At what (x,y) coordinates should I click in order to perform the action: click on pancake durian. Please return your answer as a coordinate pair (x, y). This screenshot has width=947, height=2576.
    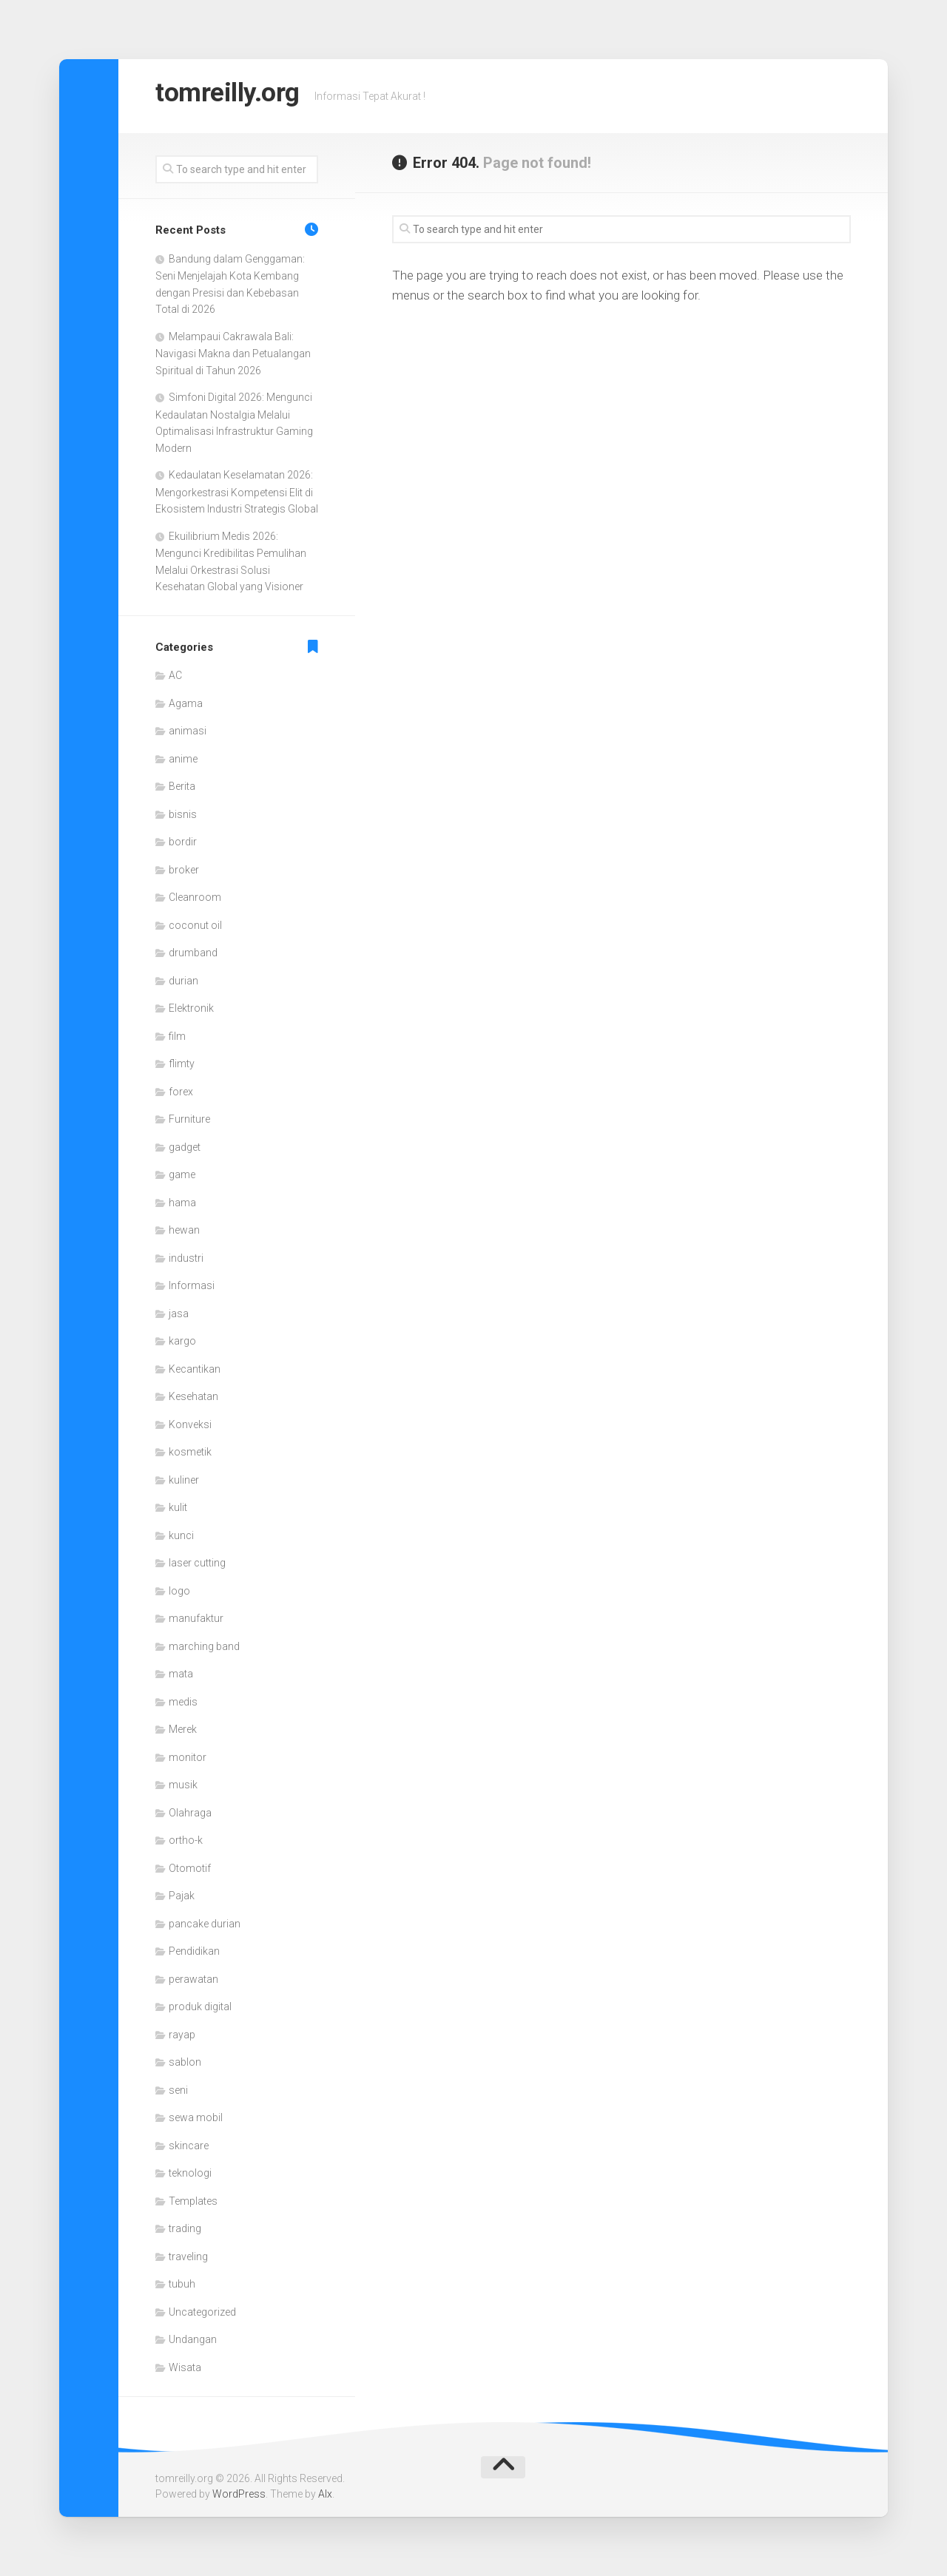
    Looking at the image, I should click on (204, 1924).